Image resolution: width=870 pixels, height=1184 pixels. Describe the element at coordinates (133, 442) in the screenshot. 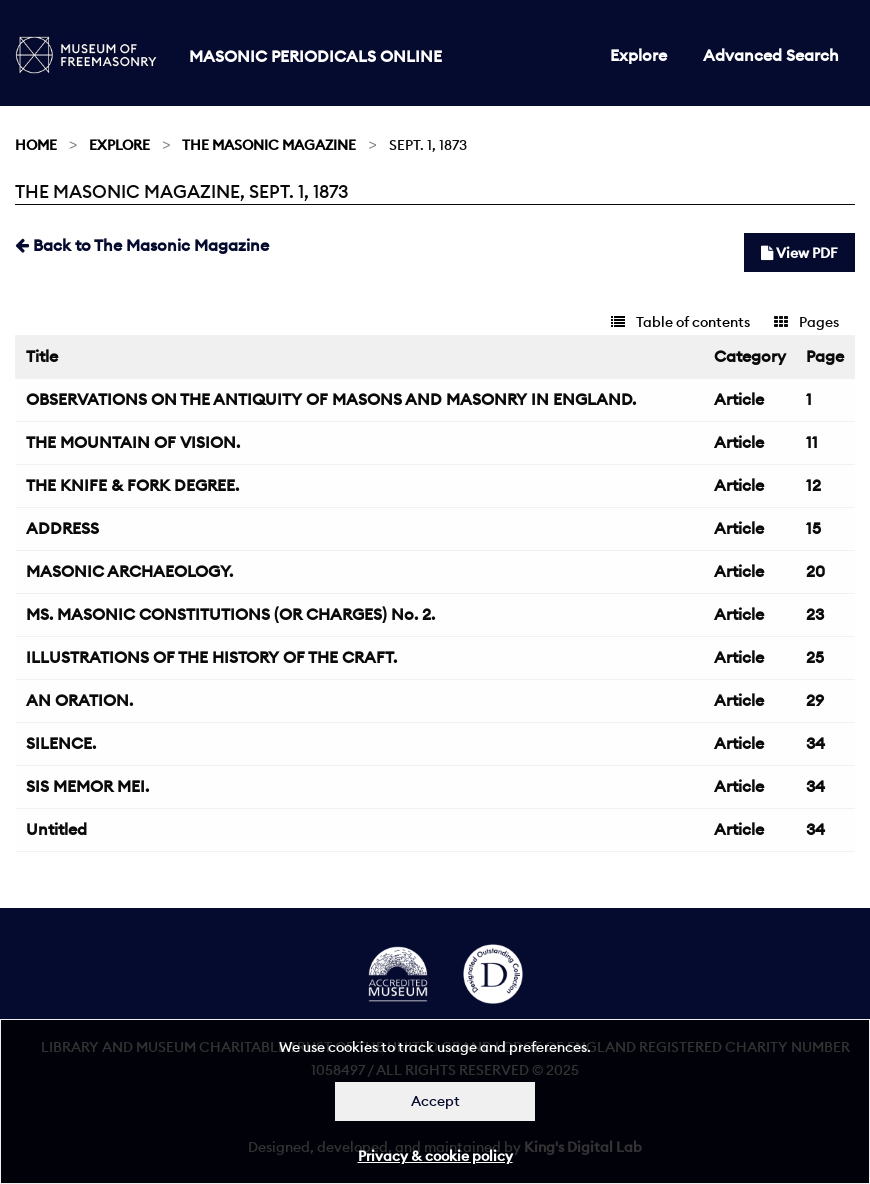

I see `THE MOUNTAIN OF VISION.` at that location.